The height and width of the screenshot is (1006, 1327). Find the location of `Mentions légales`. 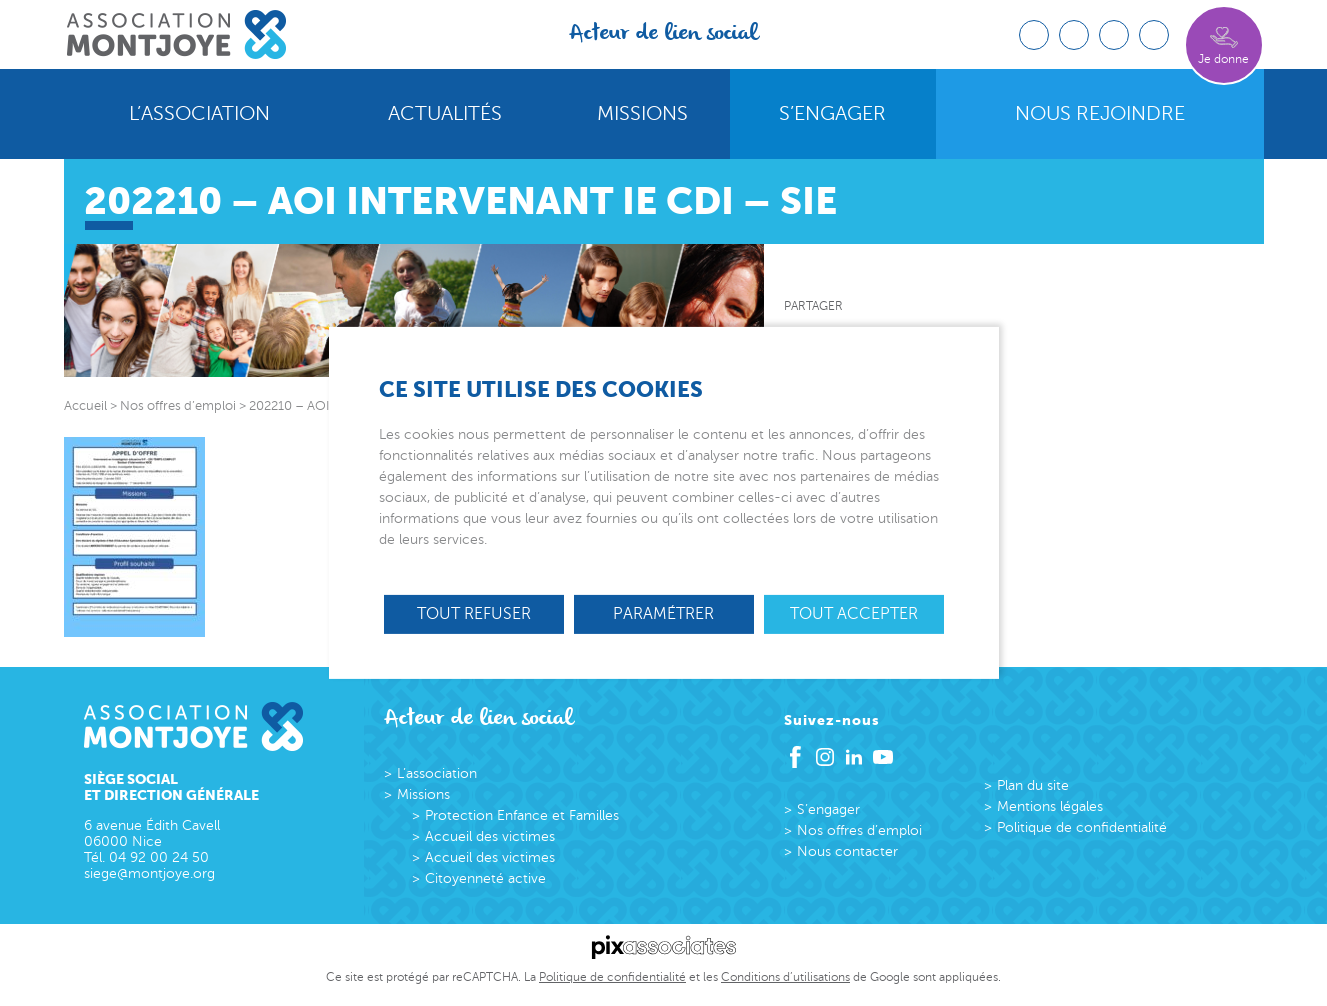

Mentions légales is located at coordinates (1050, 806).